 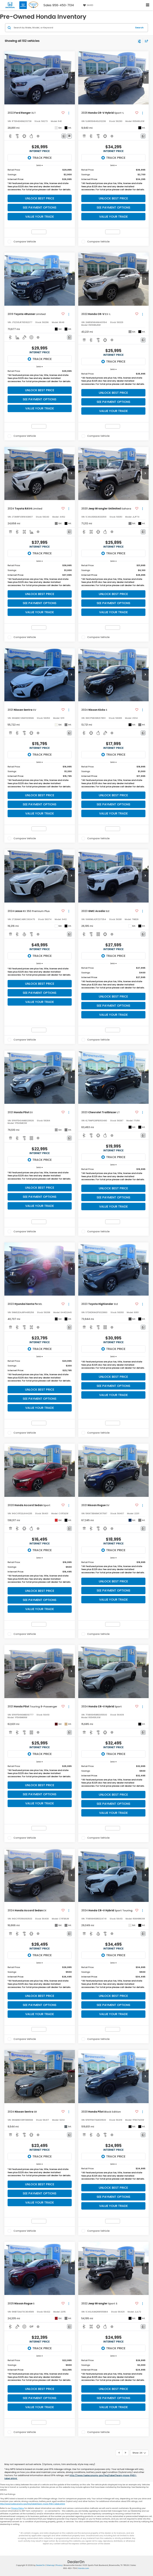 I want to click on Sitemap, so click(x=50, y=2565).